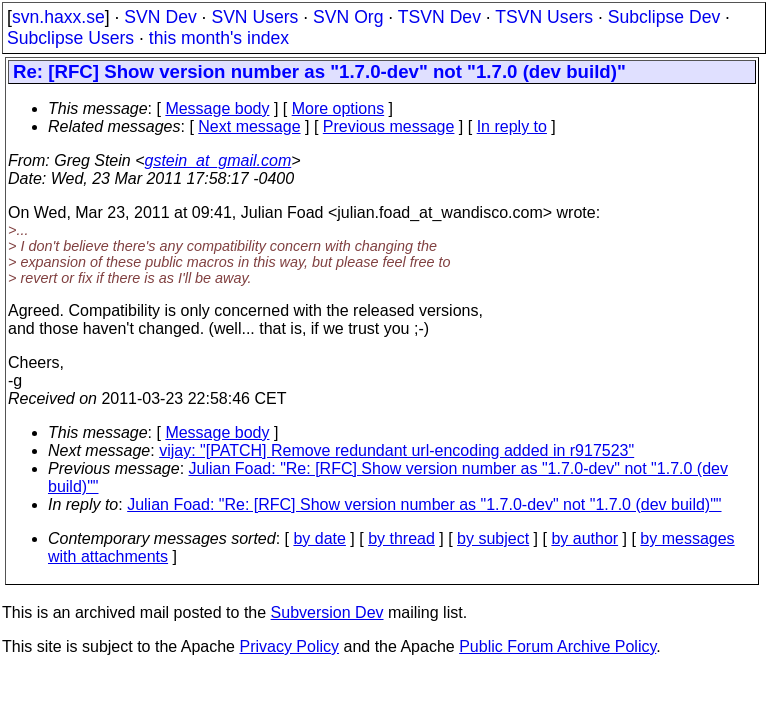 The image size is (768, 720). I want to click on by subject, so click(493, 538).